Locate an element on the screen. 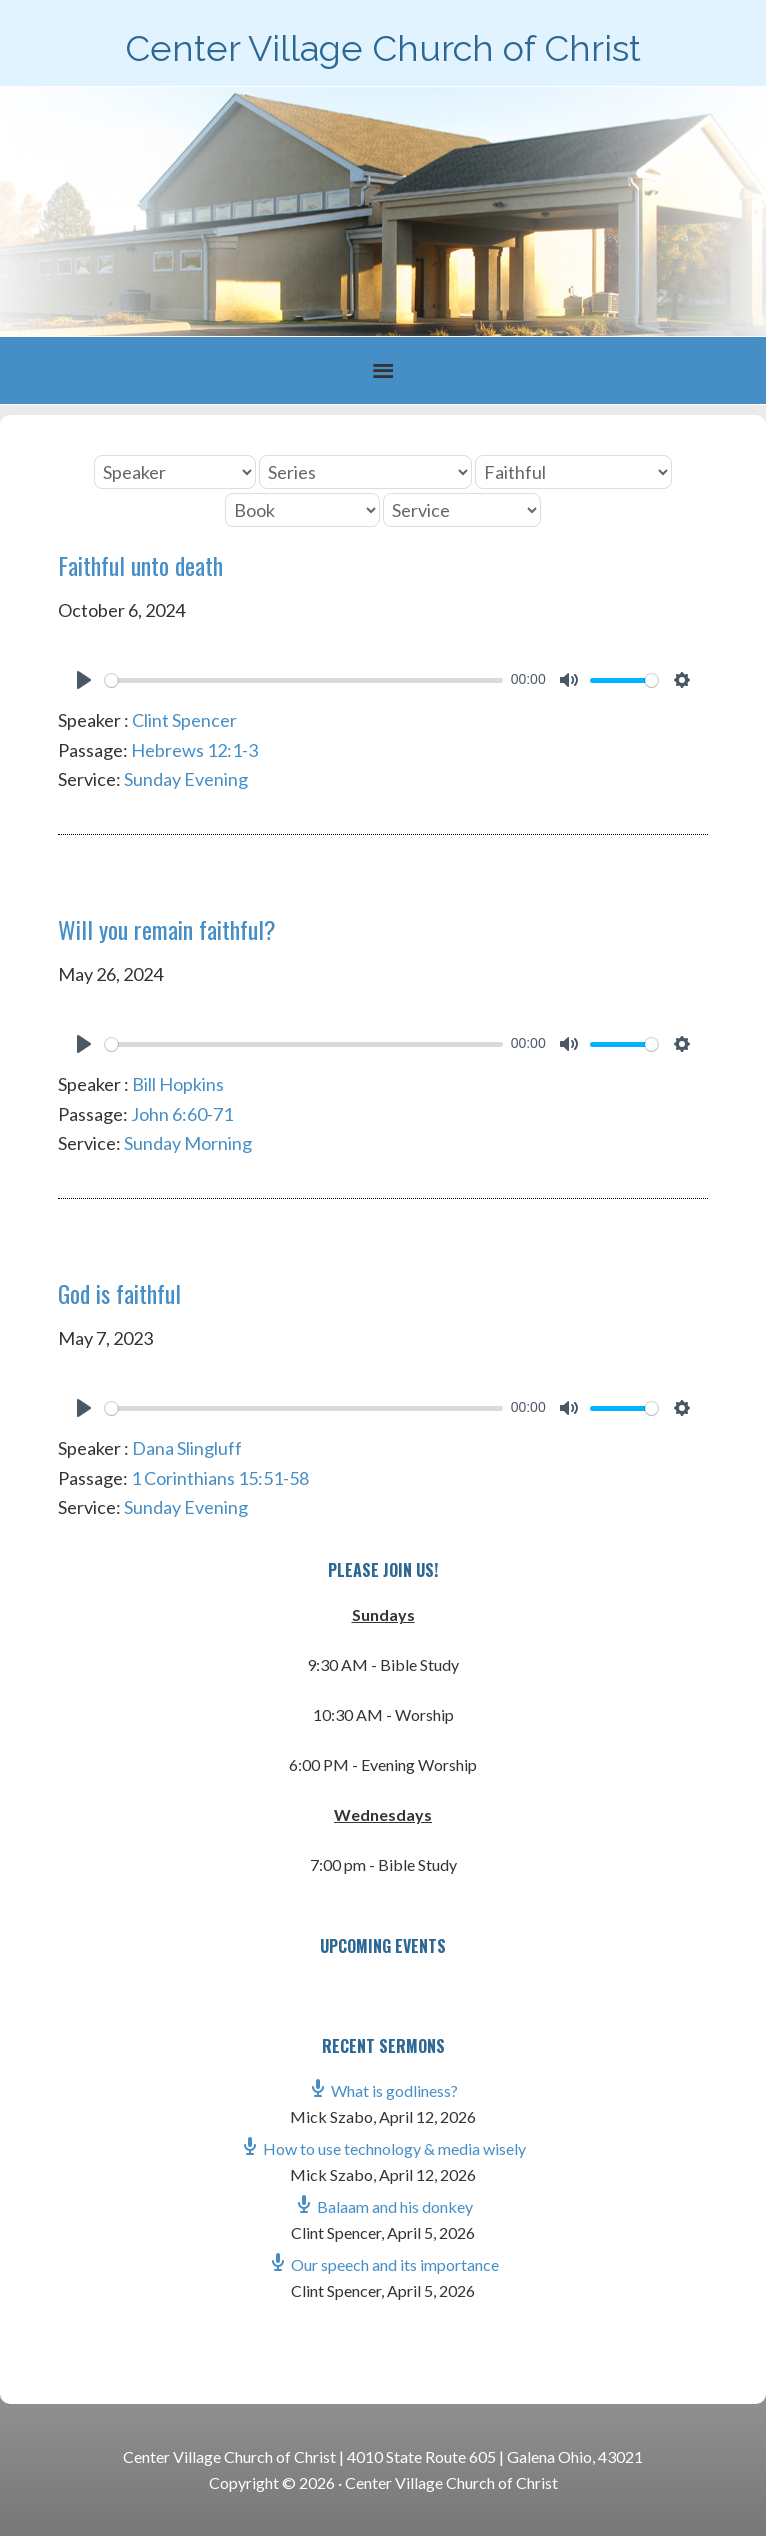  [Play] is located at coordinates (84, 680).